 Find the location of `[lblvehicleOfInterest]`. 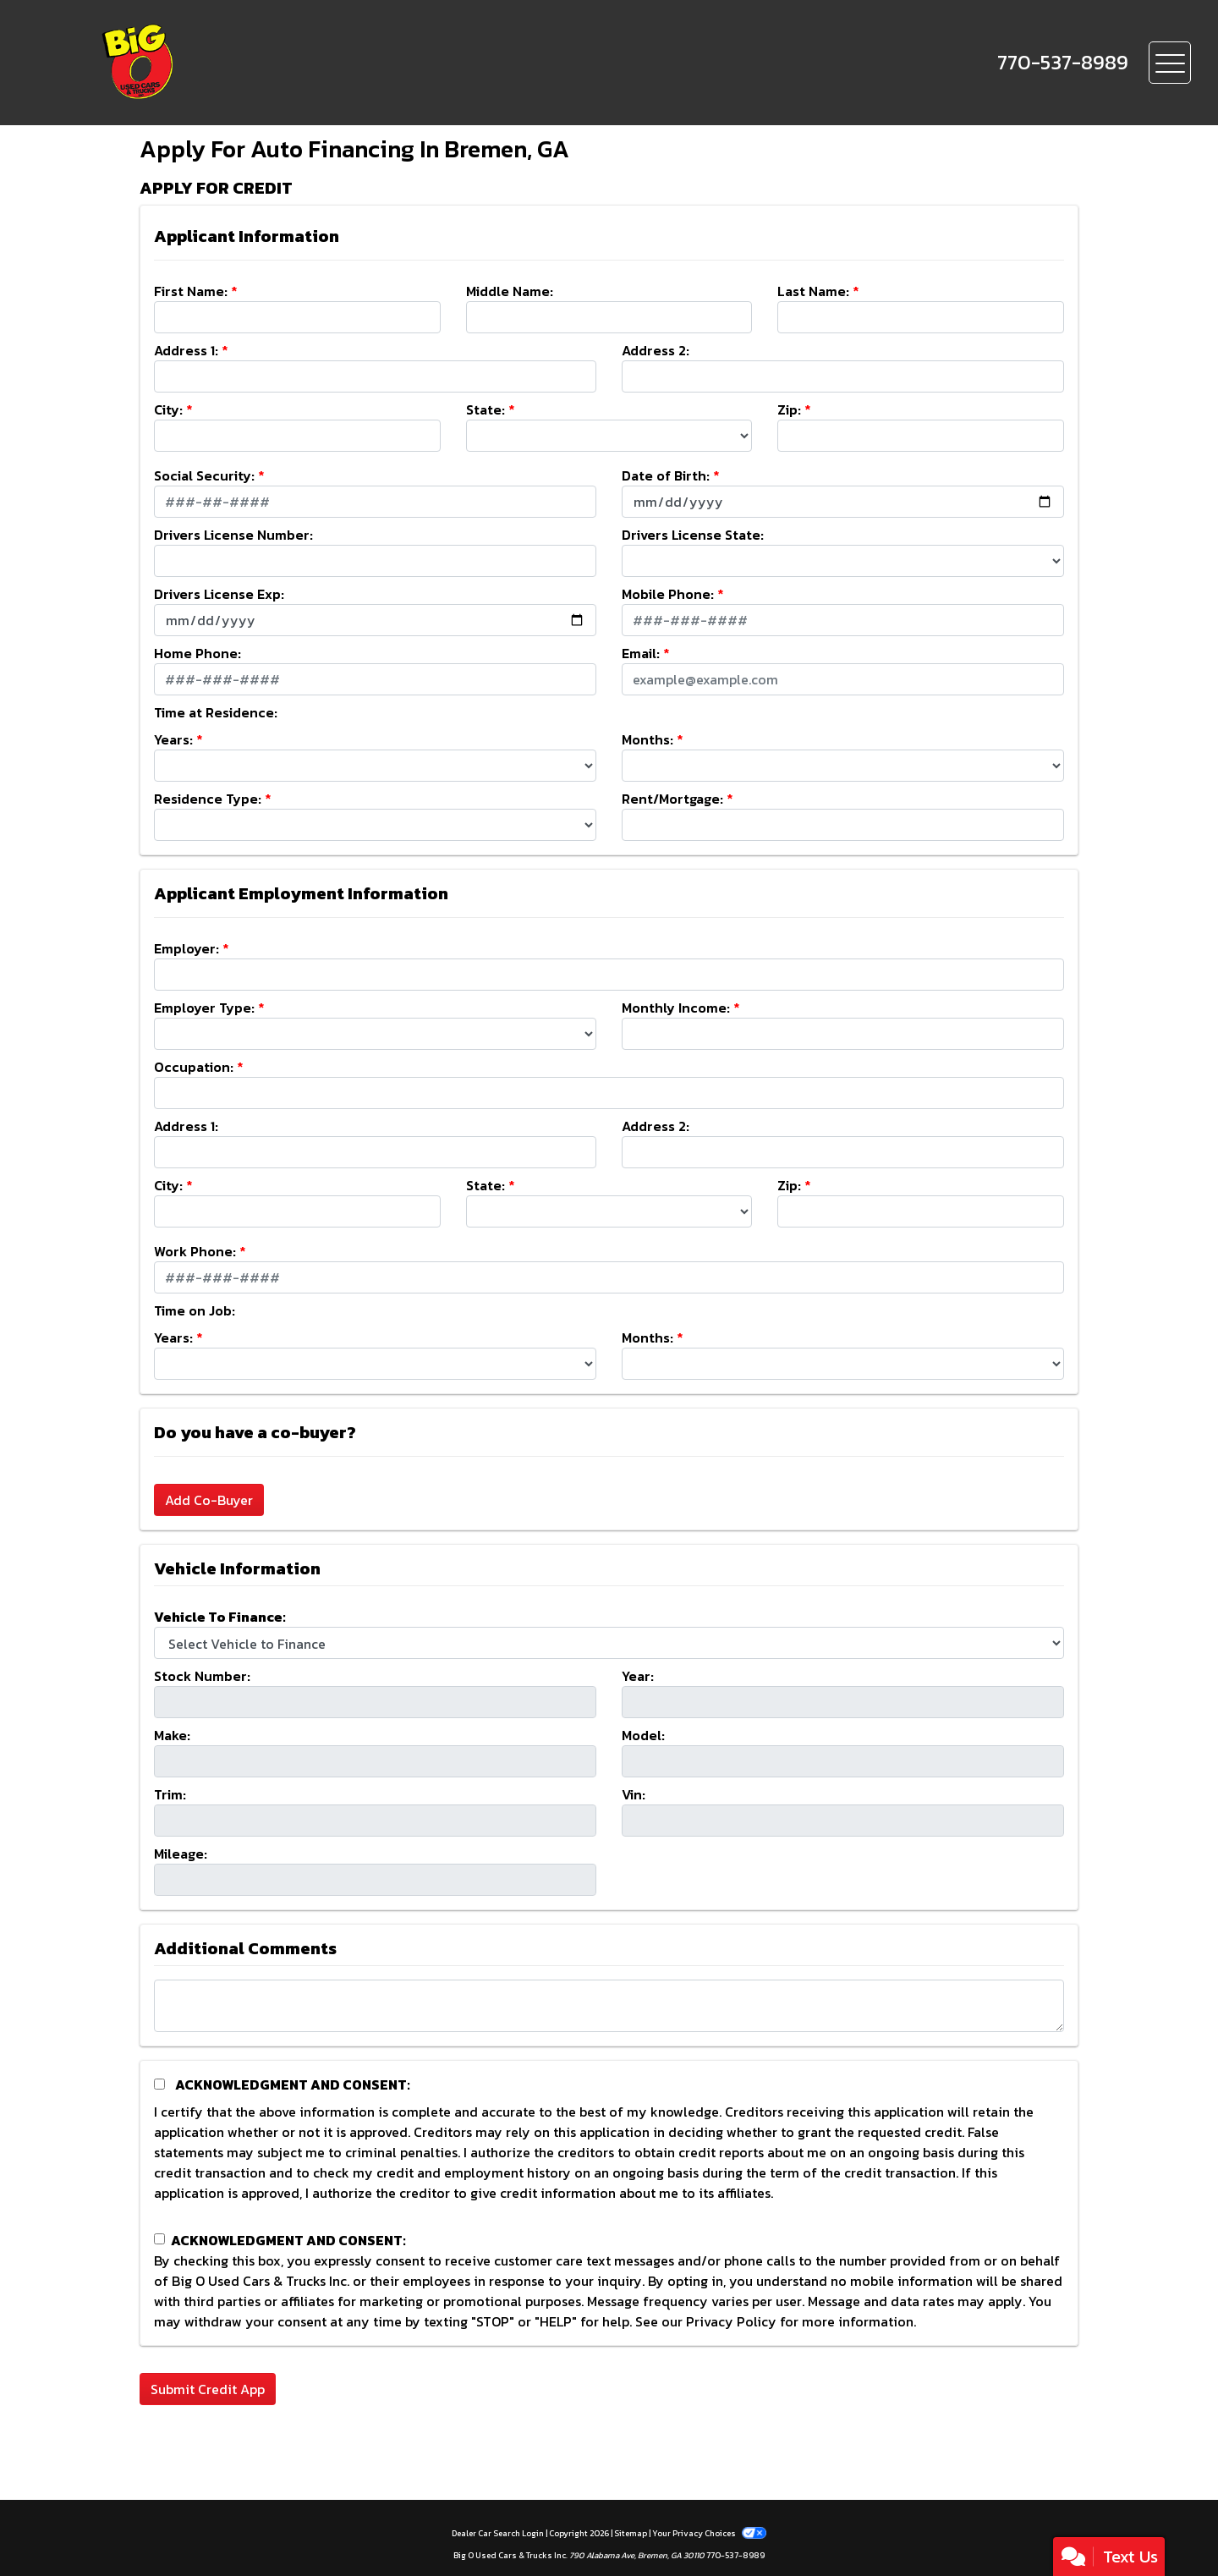

[lblvehicleOfInterest] is located at coordinates (609, 1643).